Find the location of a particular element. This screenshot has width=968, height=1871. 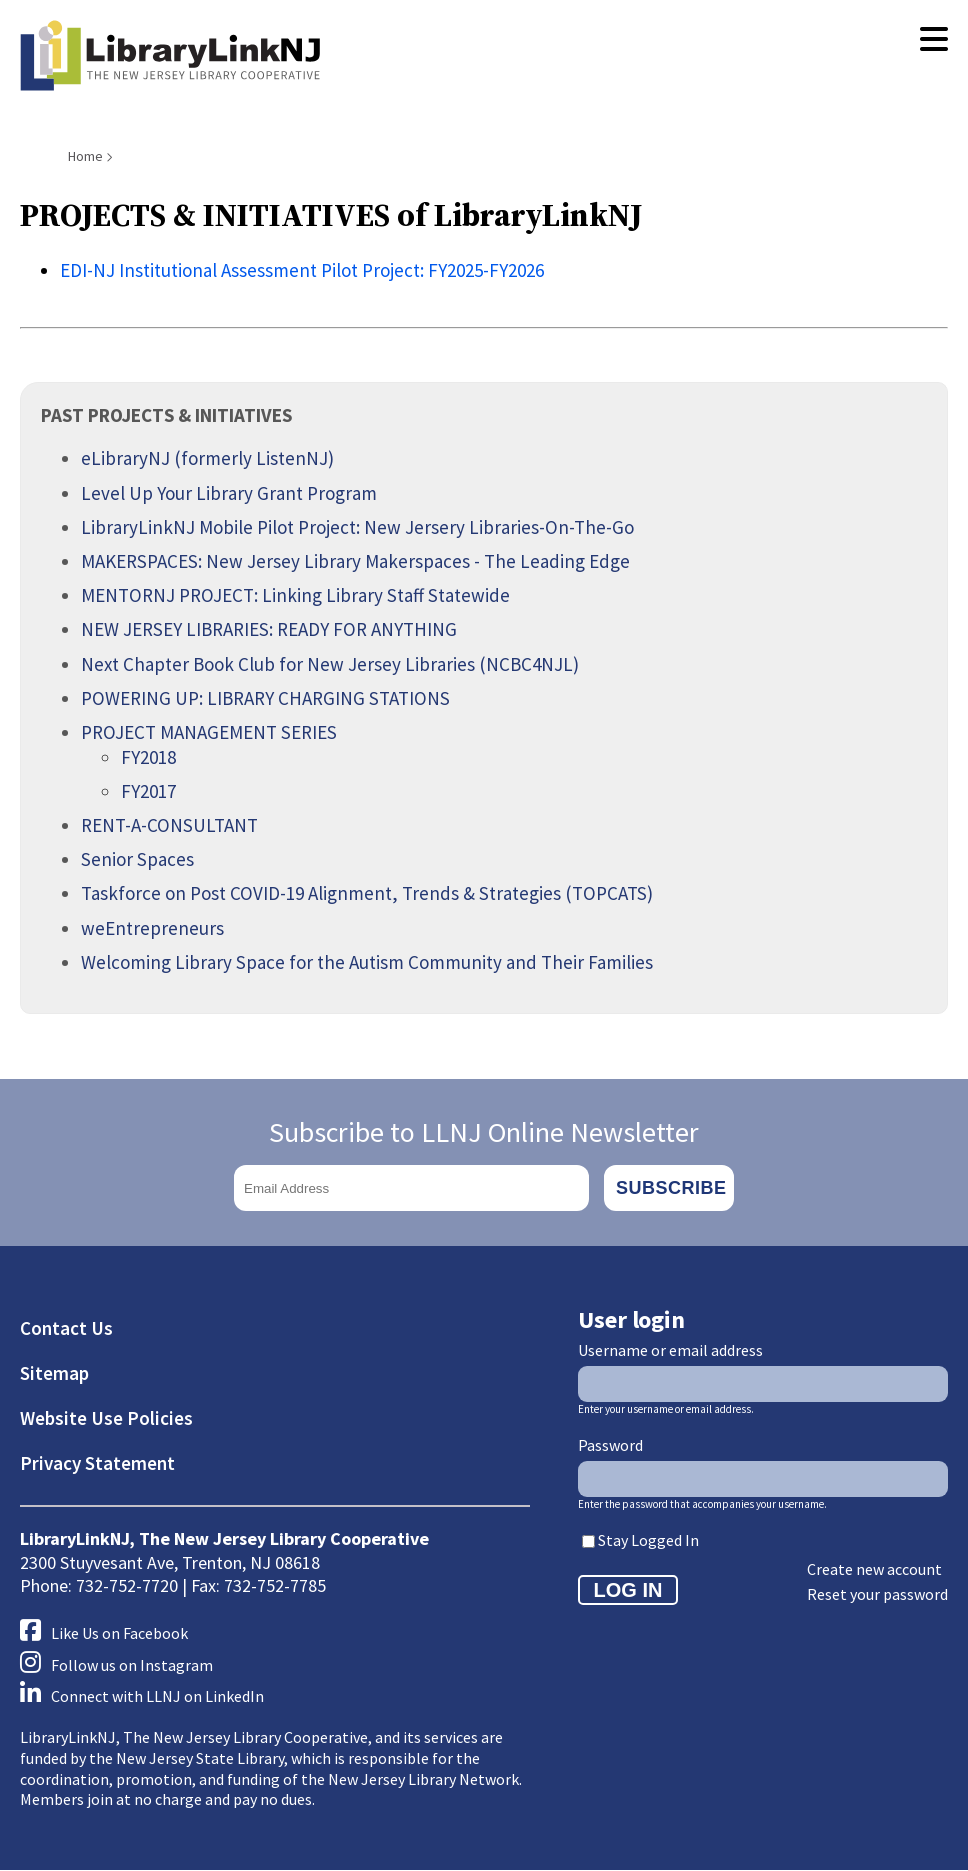

Reset your password is located at coordinates (877, 1594).